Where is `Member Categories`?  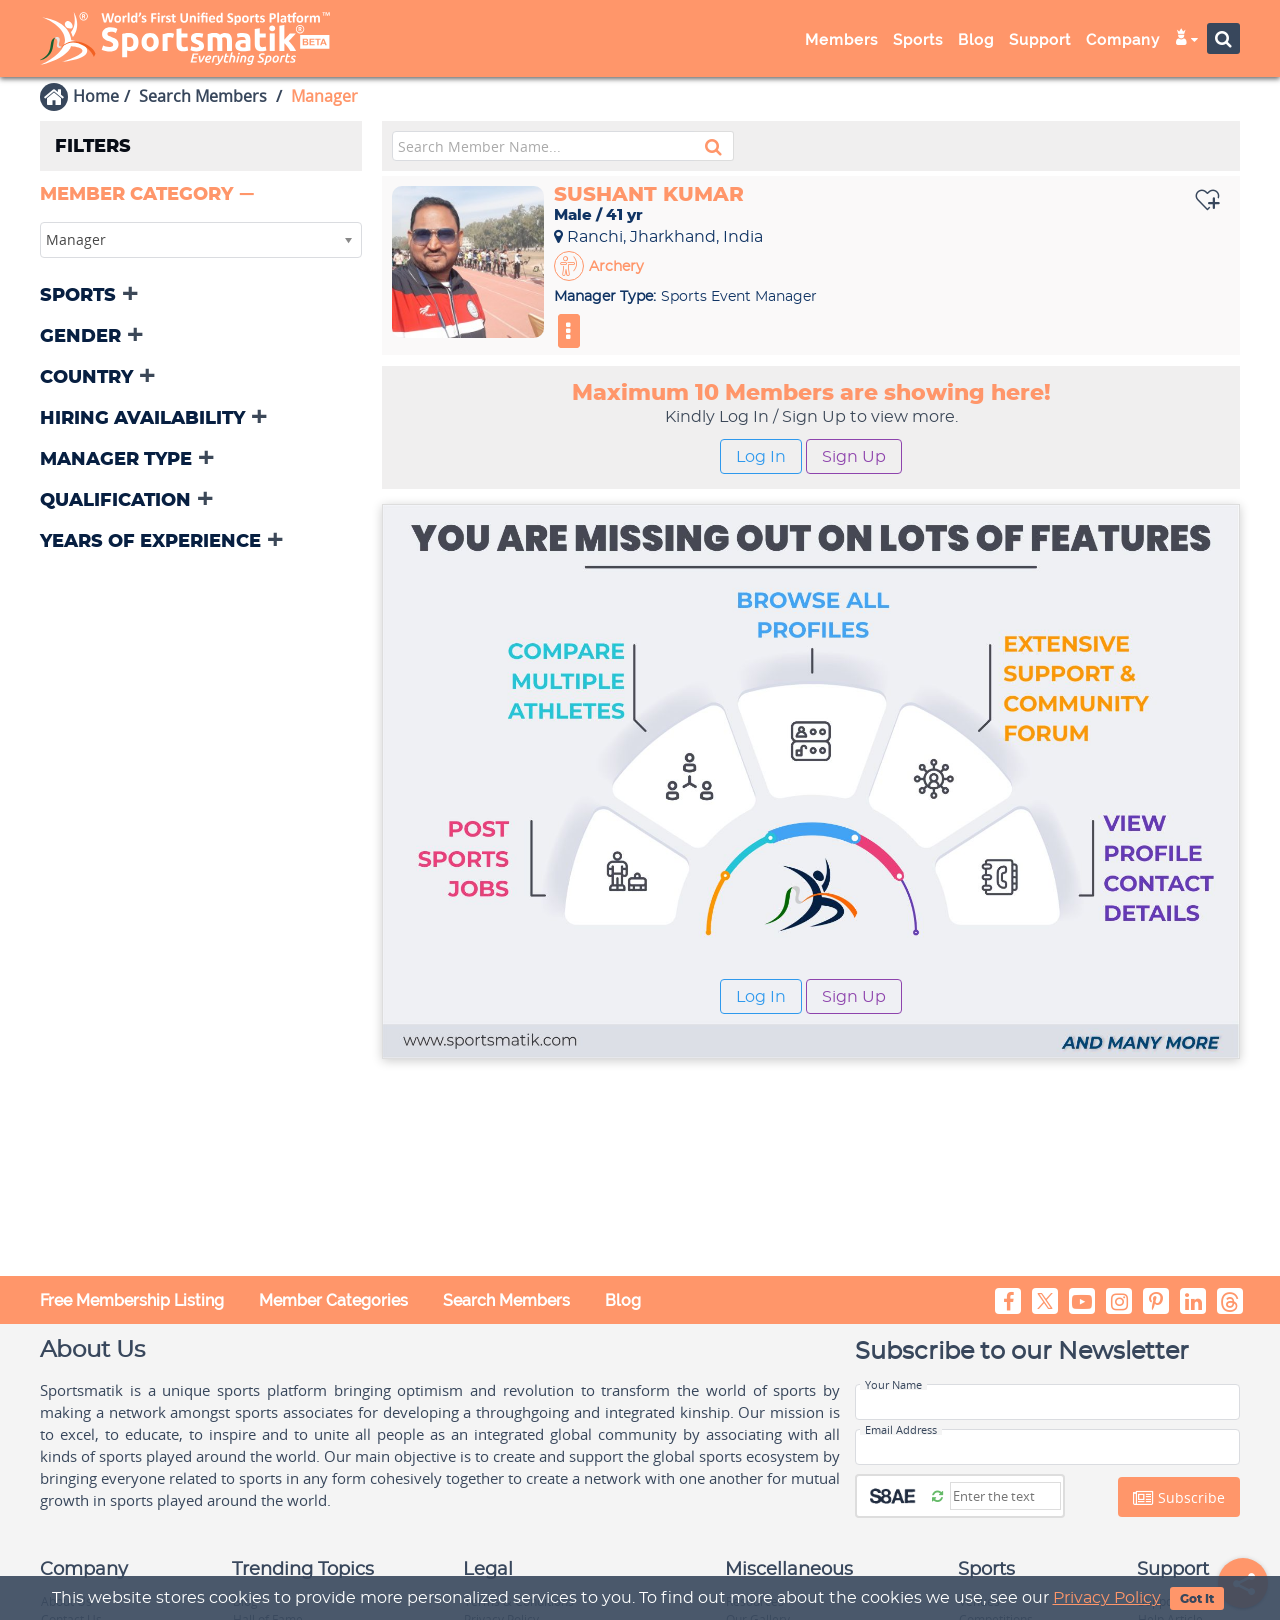
Member Categories is located at coordinates (333, 1300).